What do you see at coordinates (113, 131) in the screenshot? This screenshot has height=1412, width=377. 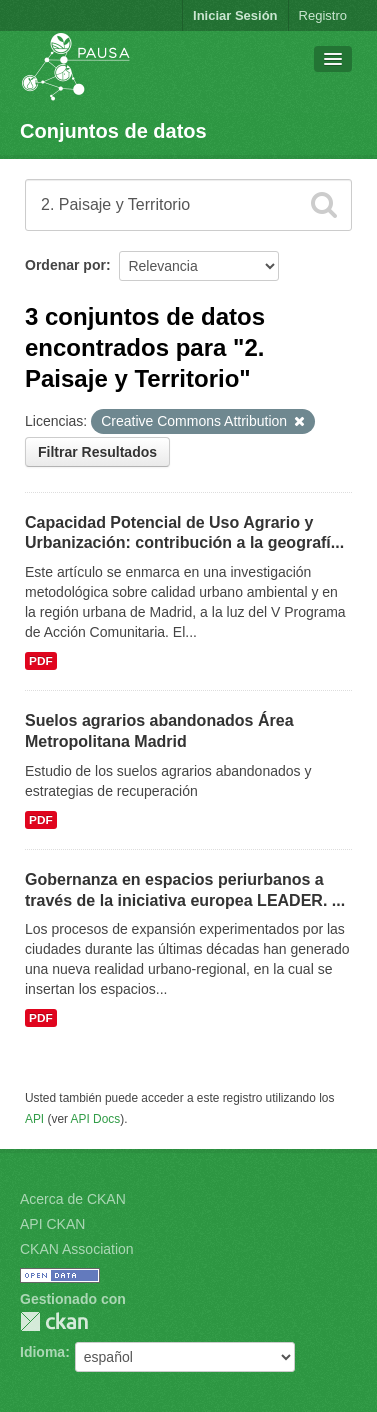 I see `Conjuntos de datos` at bounding box center [113, 131].